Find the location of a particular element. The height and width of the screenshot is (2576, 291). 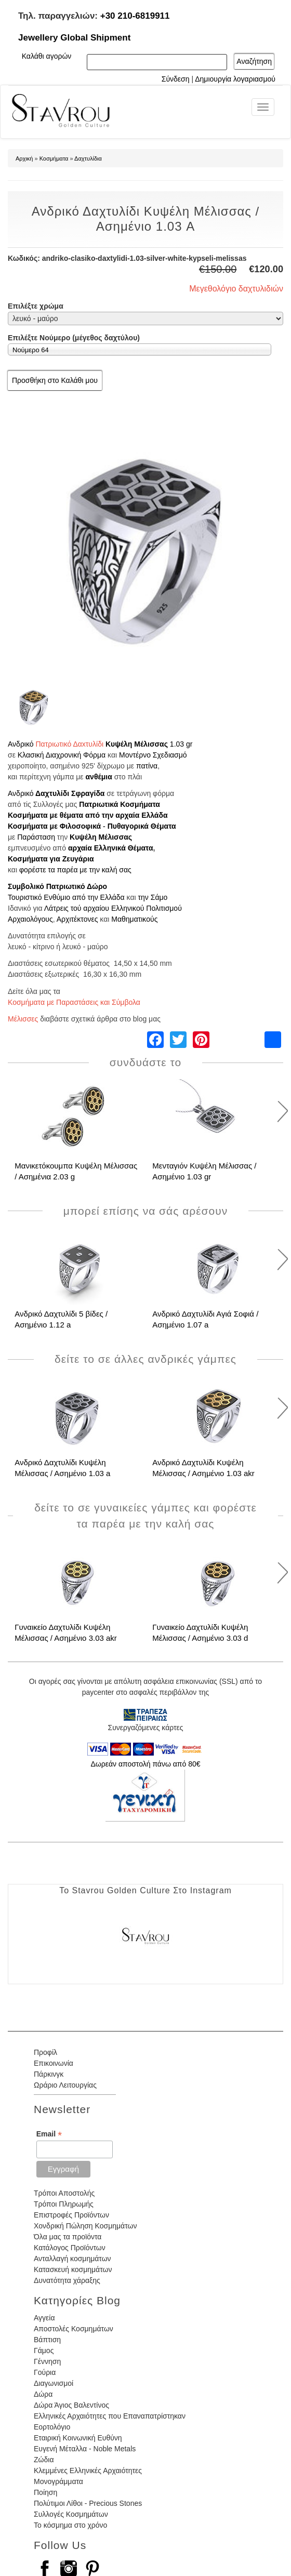

πατίνα is located at coordinates (146, 766).